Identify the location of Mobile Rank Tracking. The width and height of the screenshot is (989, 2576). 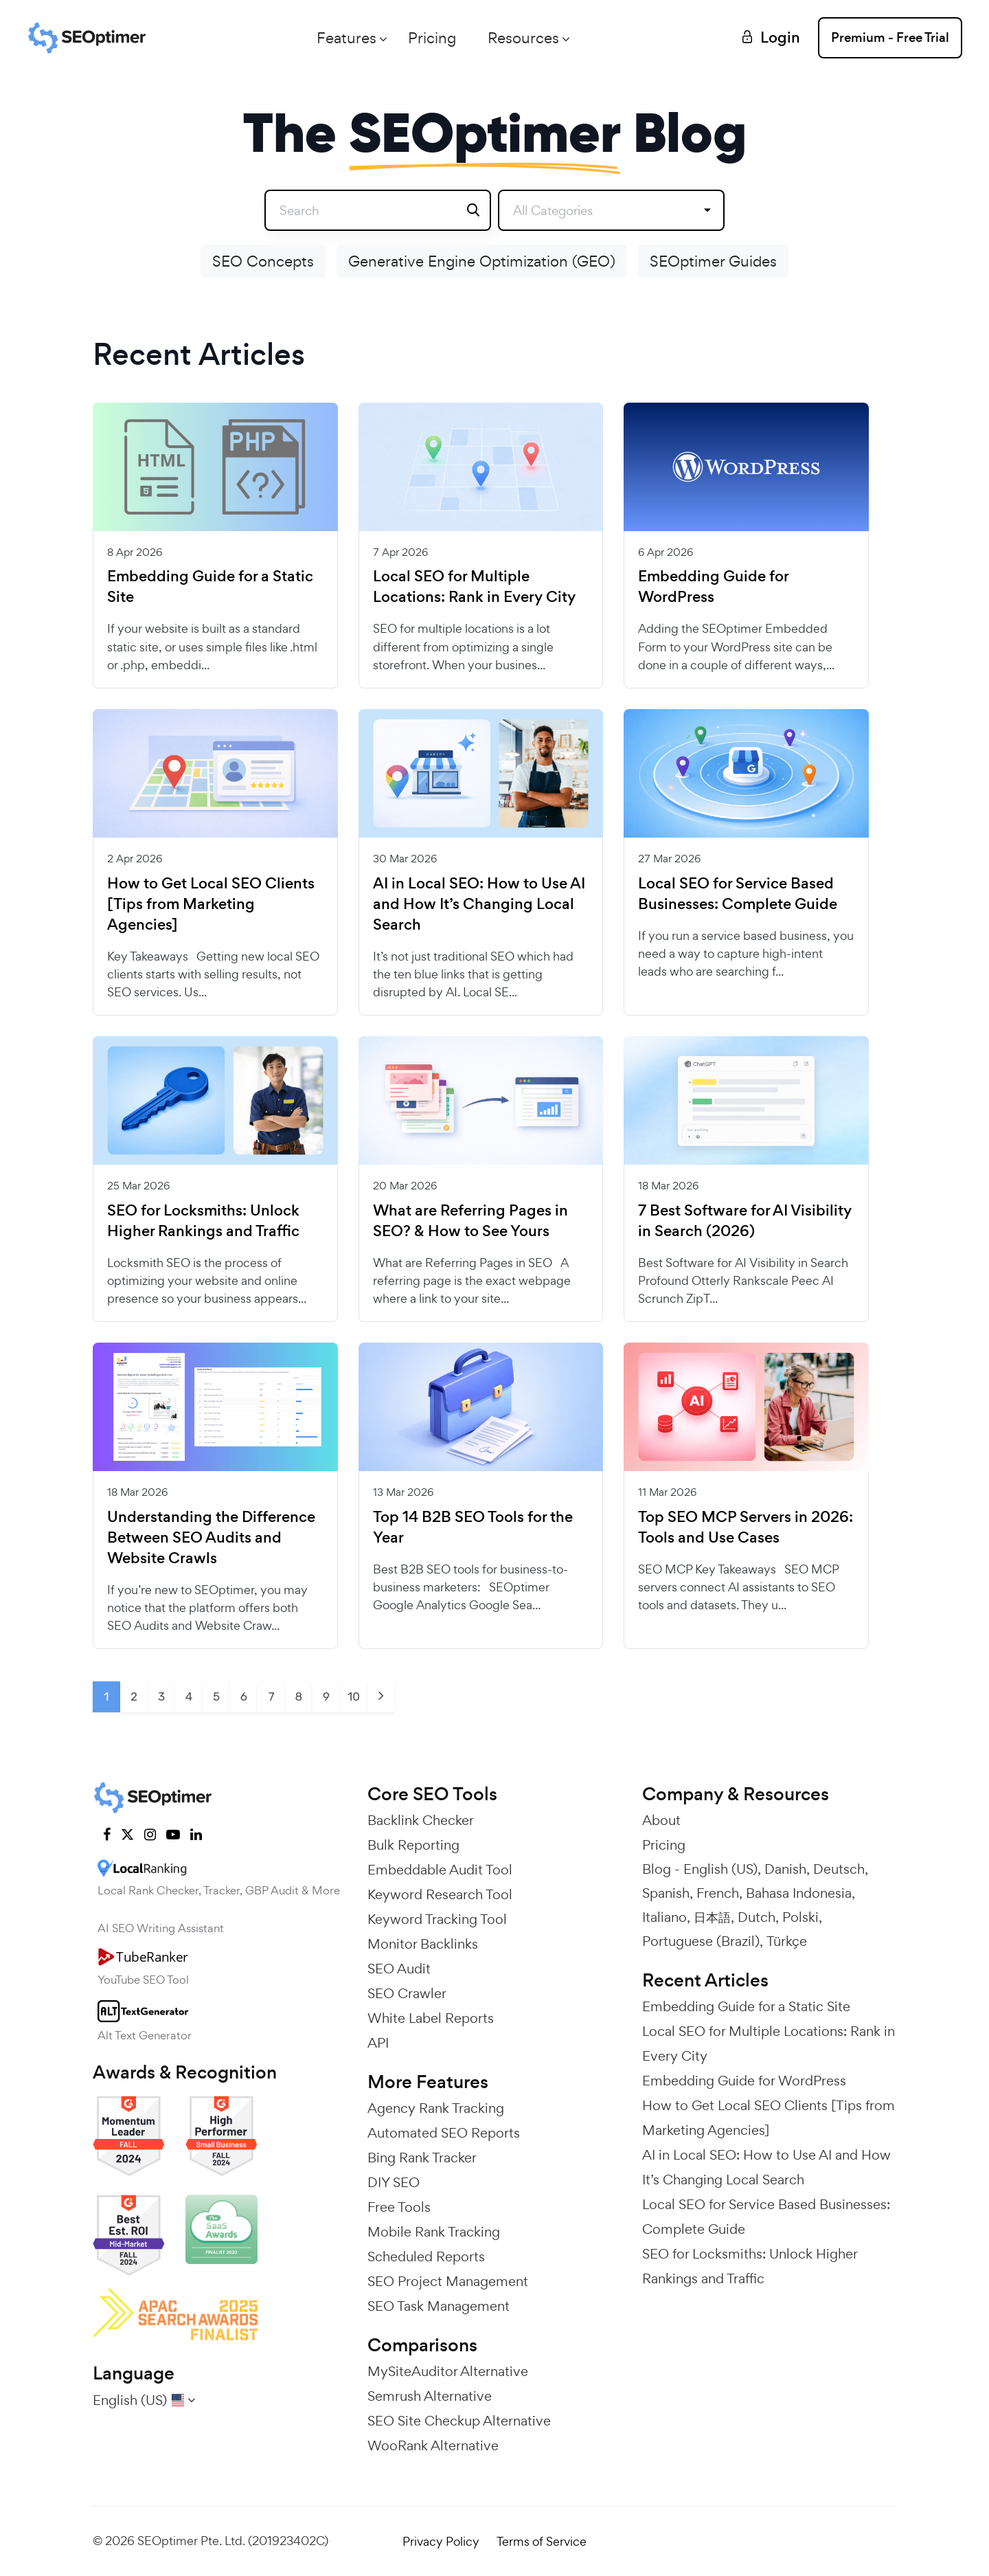
(433, 2232).